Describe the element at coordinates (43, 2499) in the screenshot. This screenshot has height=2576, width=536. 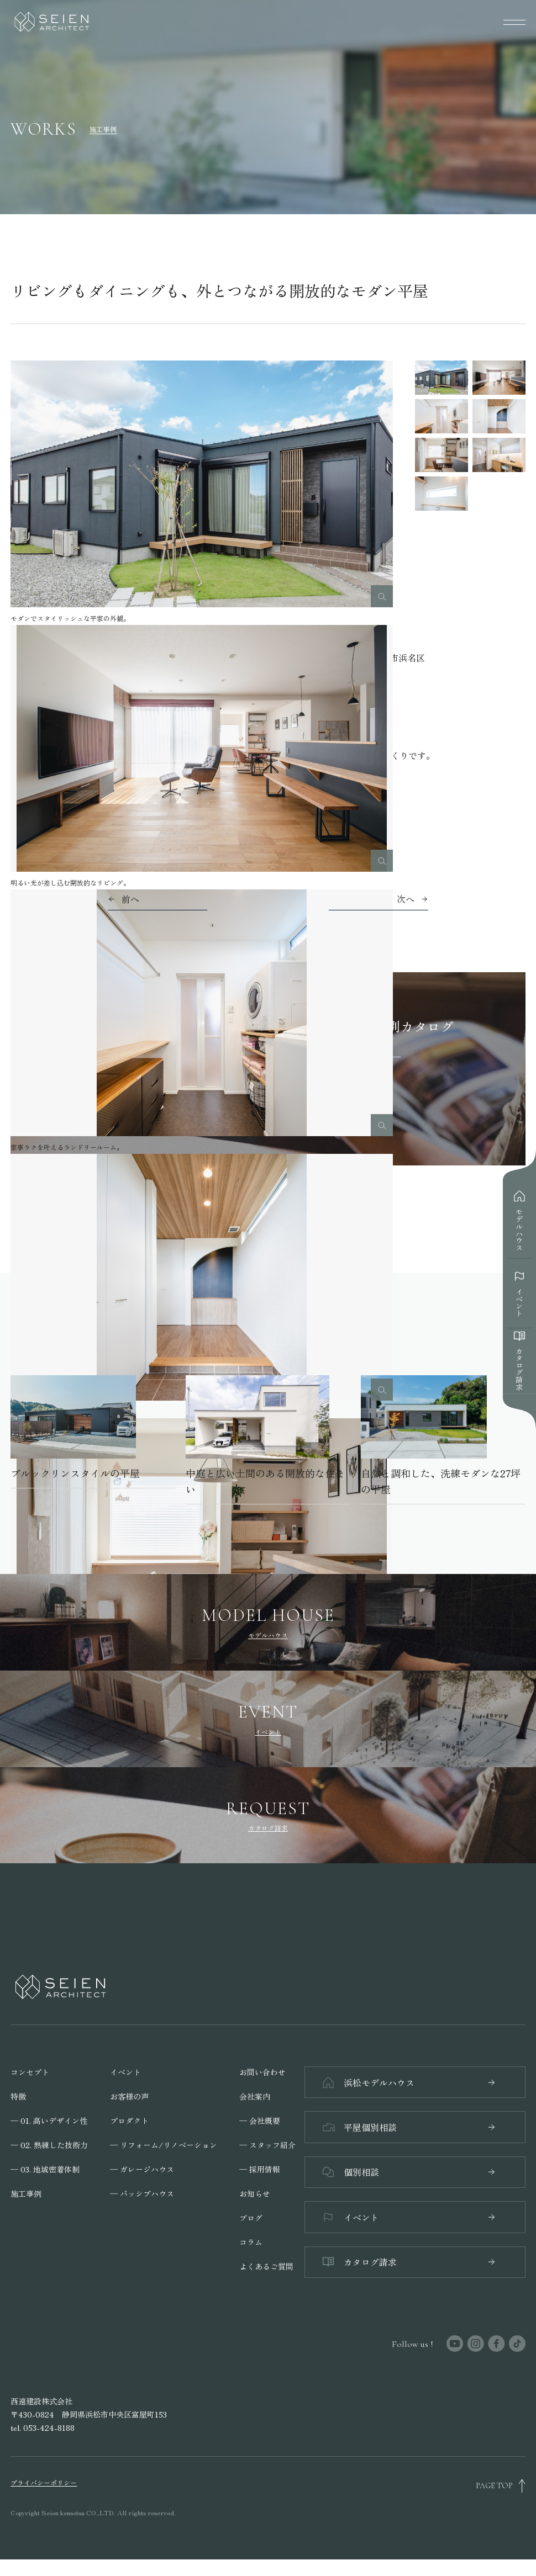
I see `プライバシーポリシー` at that location.